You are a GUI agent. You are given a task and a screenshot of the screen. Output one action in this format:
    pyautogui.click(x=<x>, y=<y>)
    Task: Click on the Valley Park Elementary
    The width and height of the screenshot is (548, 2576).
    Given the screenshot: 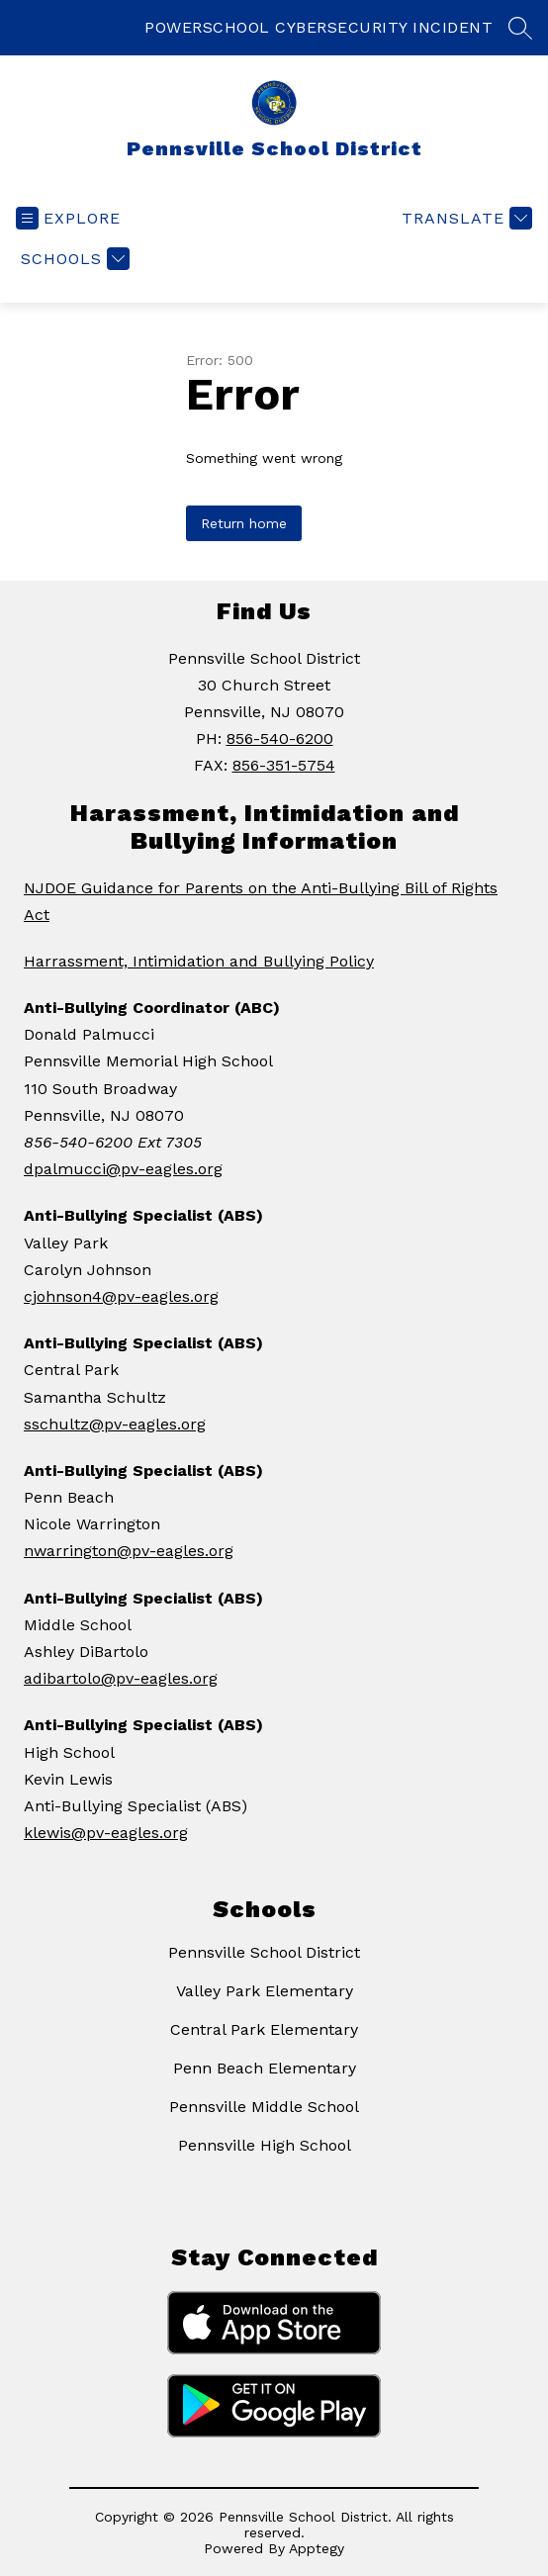 What is the action you would take?
    pyautogui.click(x=264, y=1990)
    